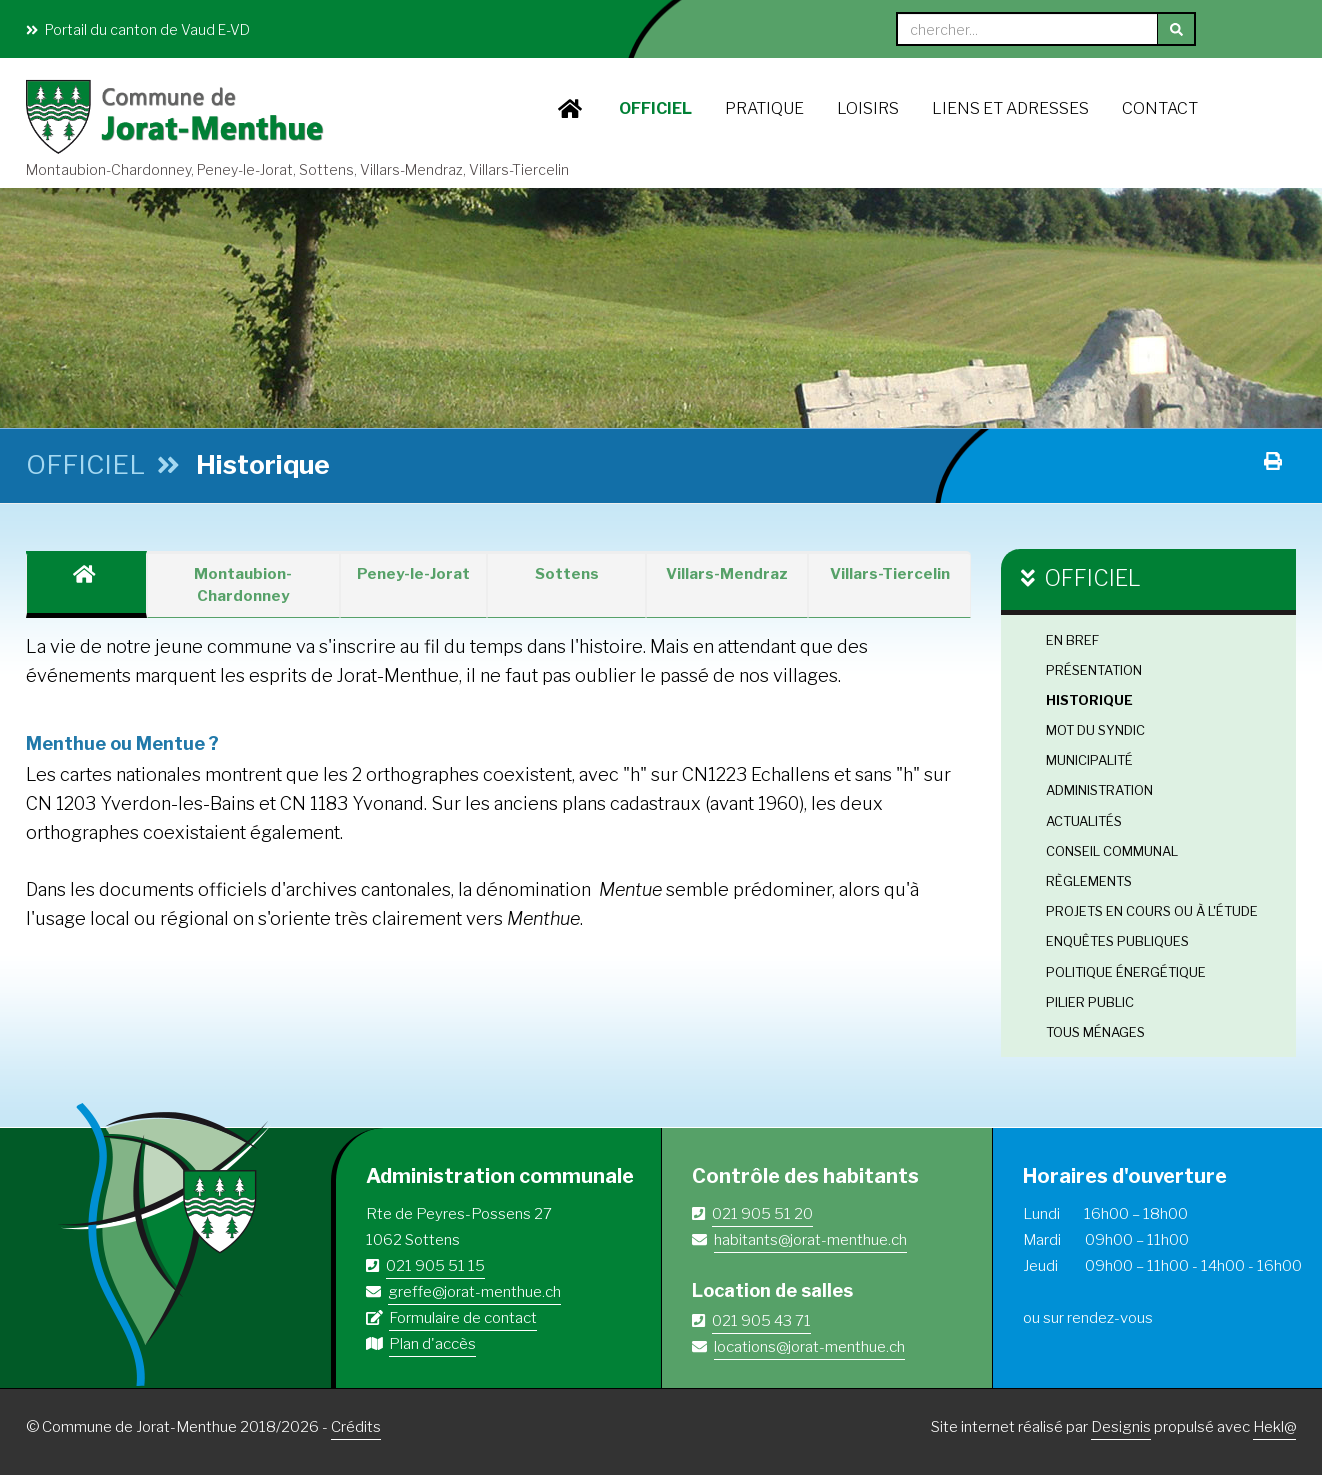 The image size is (1322, 1475). I want to click on 021 905 51 20, so click(762, 1214).